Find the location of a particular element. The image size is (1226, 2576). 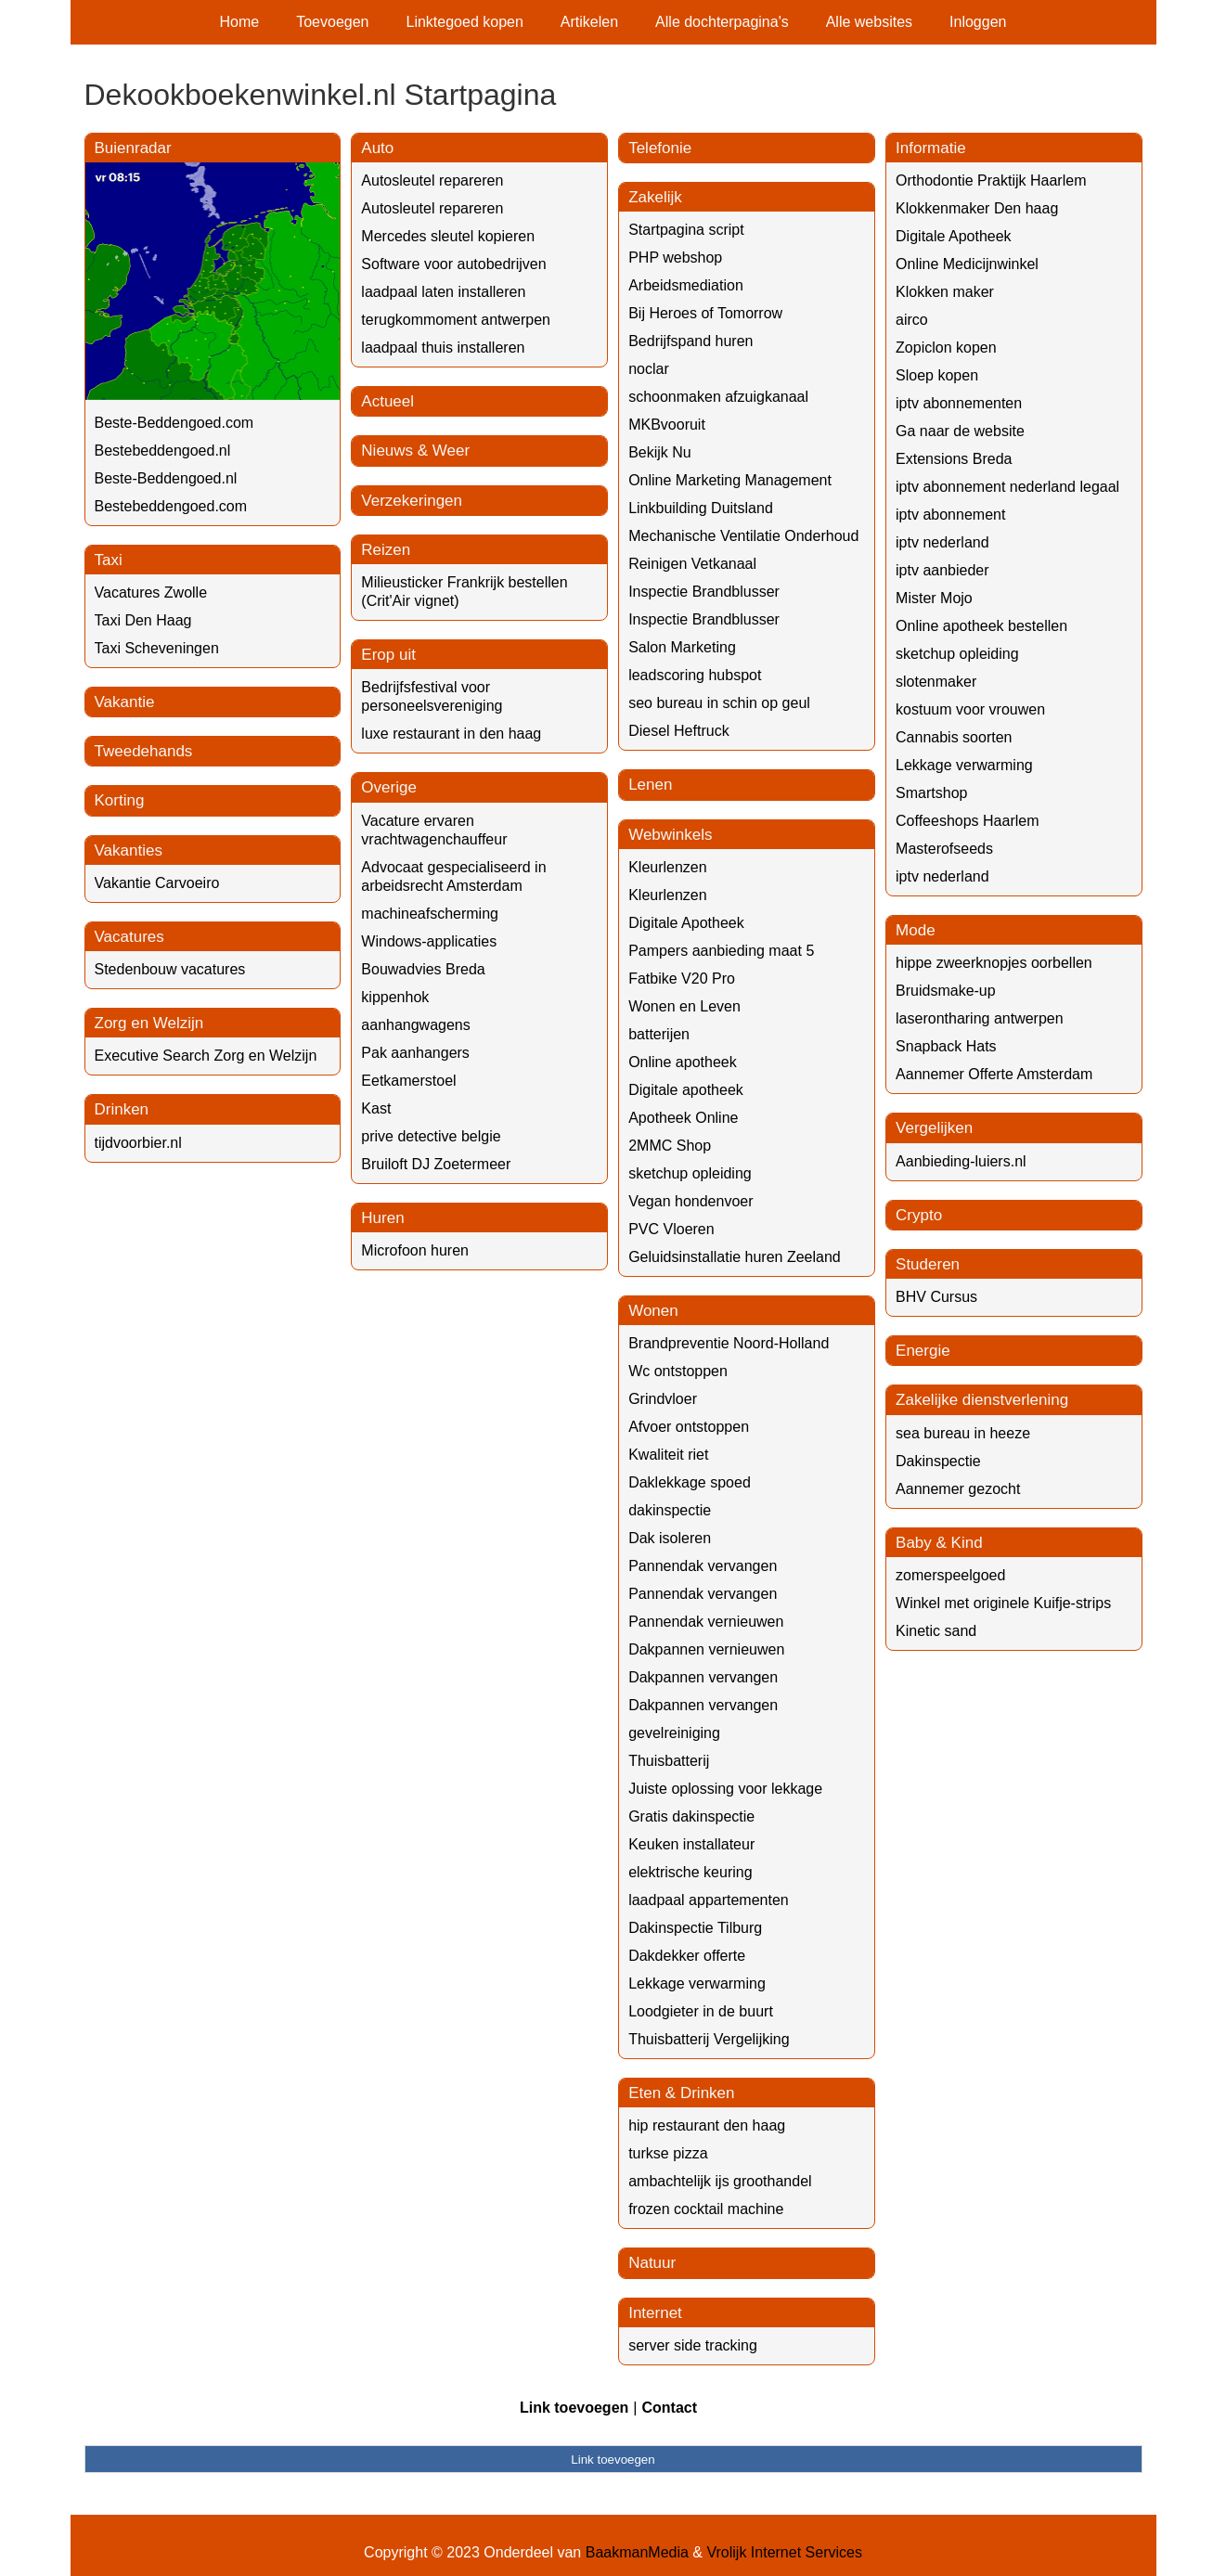

Inspectie Brandblusser is located at coordinates (704, 591).